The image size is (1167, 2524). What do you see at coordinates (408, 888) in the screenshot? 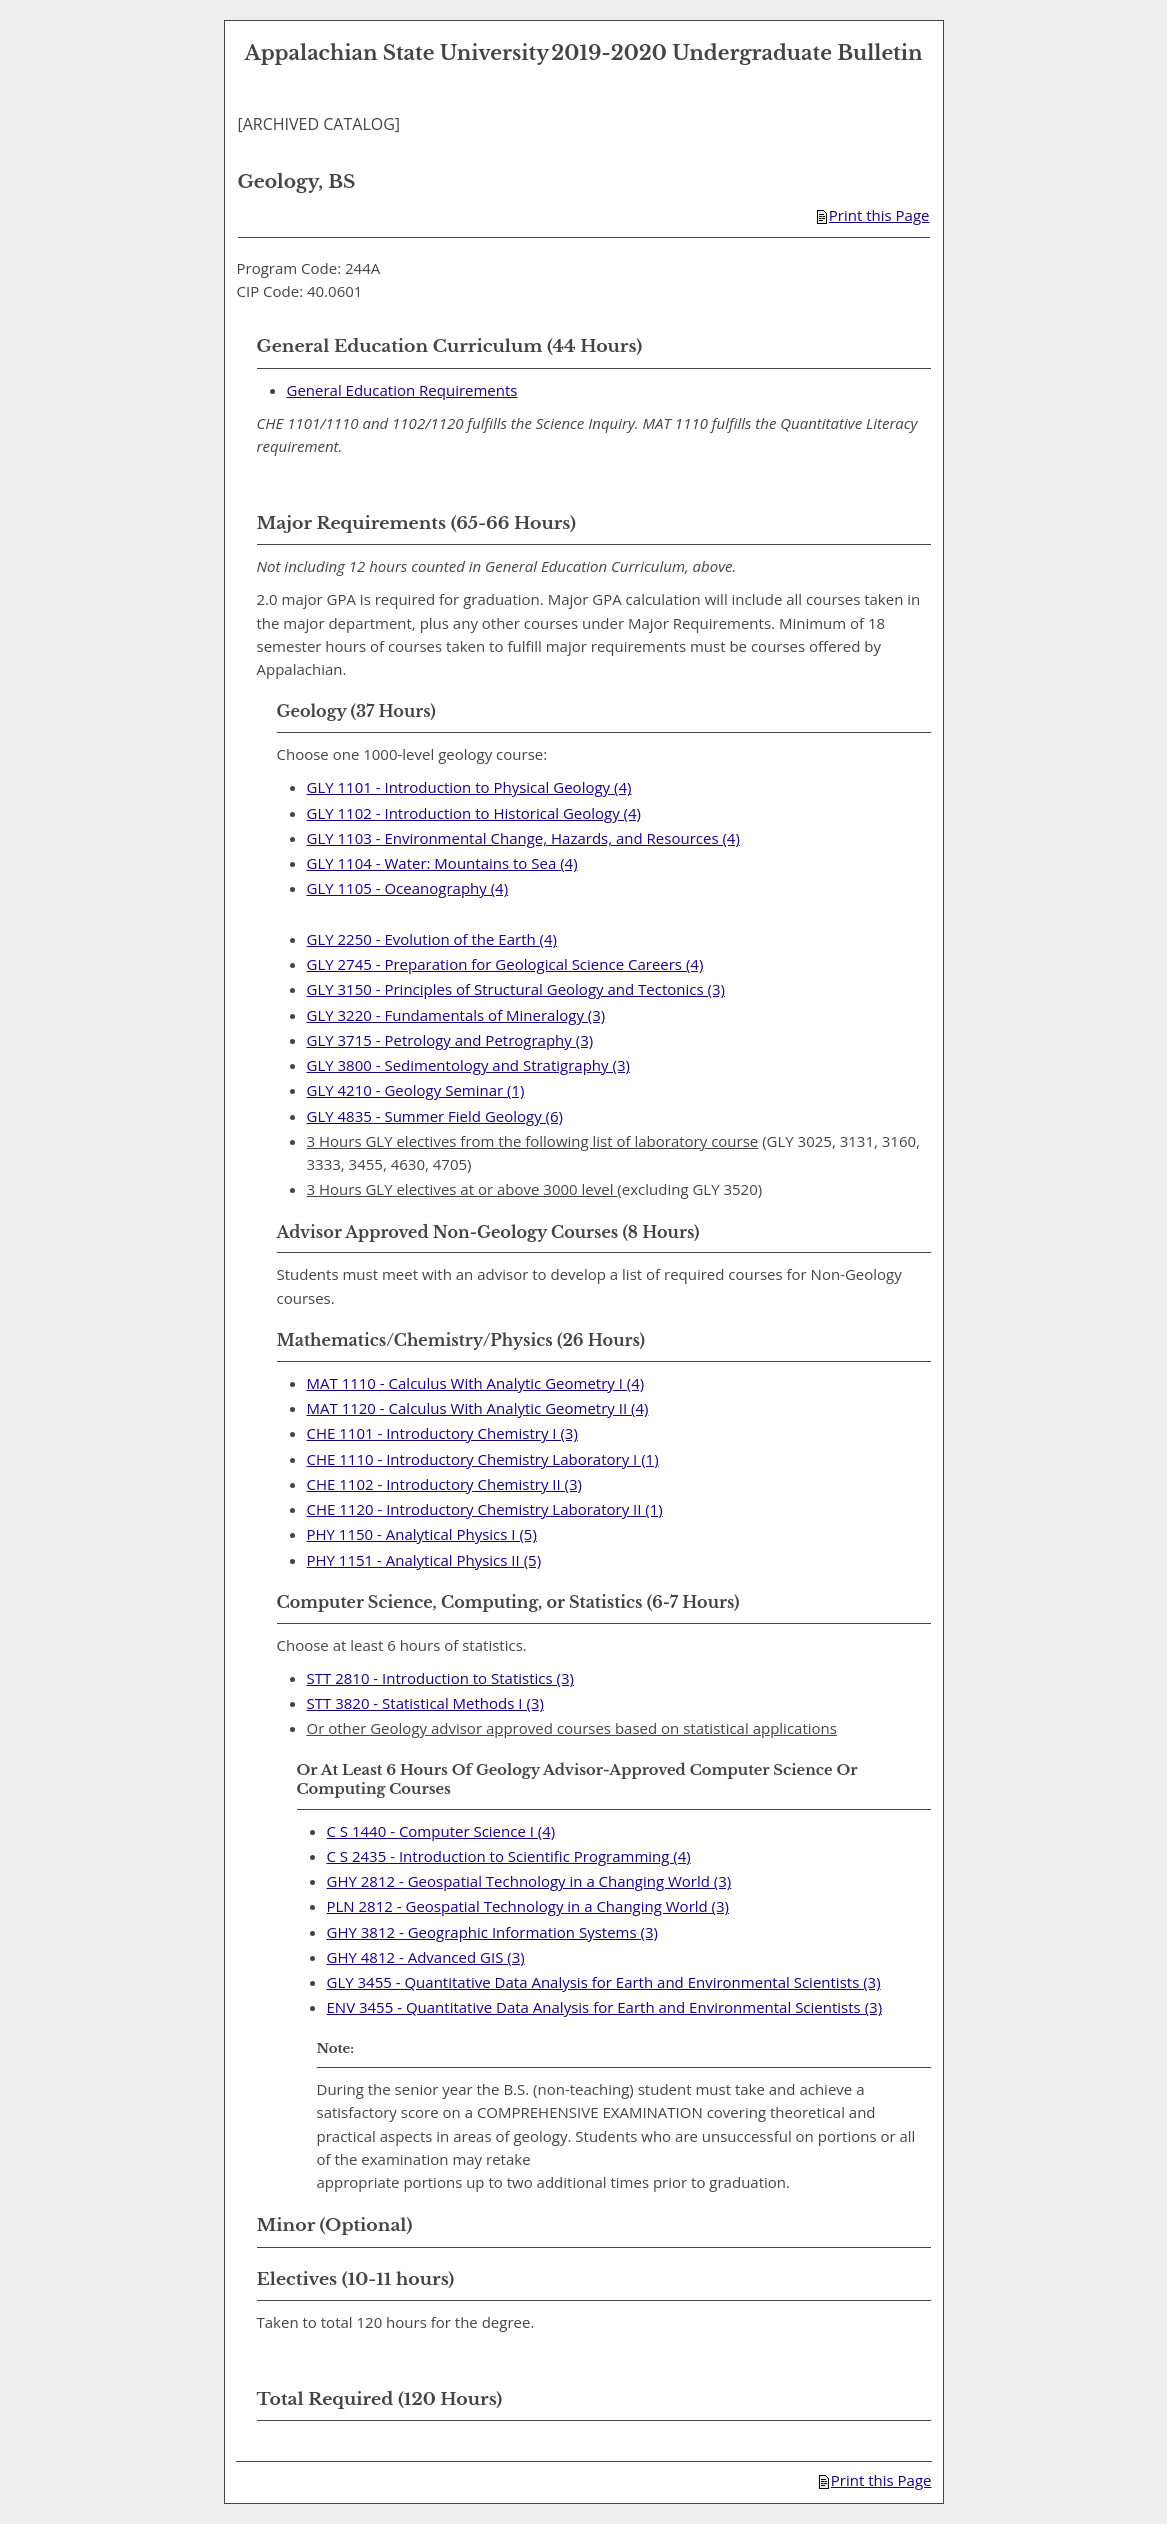
I see `GLY 1105 - Oceanography (4) [View course details for GLY 1105 - Oceanography (4)]` at bounding box center [408, 888].